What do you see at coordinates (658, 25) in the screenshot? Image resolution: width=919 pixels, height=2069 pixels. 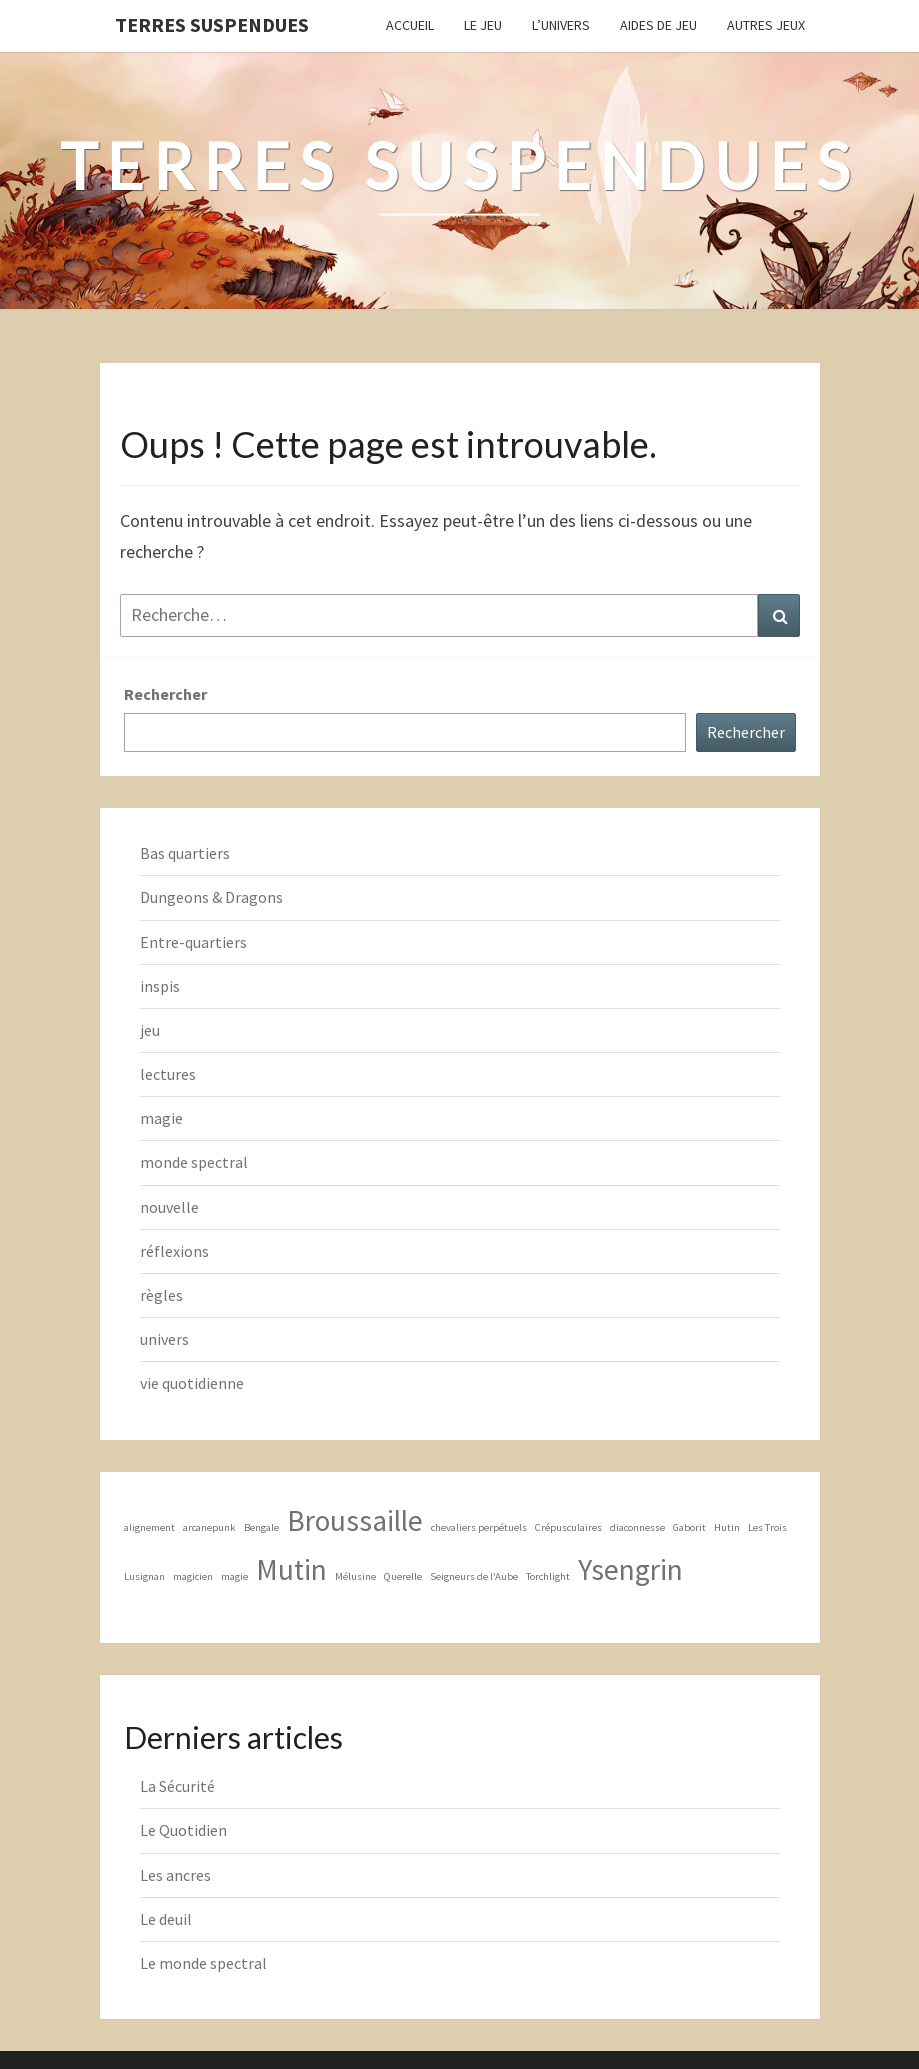 I see `Aides de jeu` at bounding box center [658, 25].